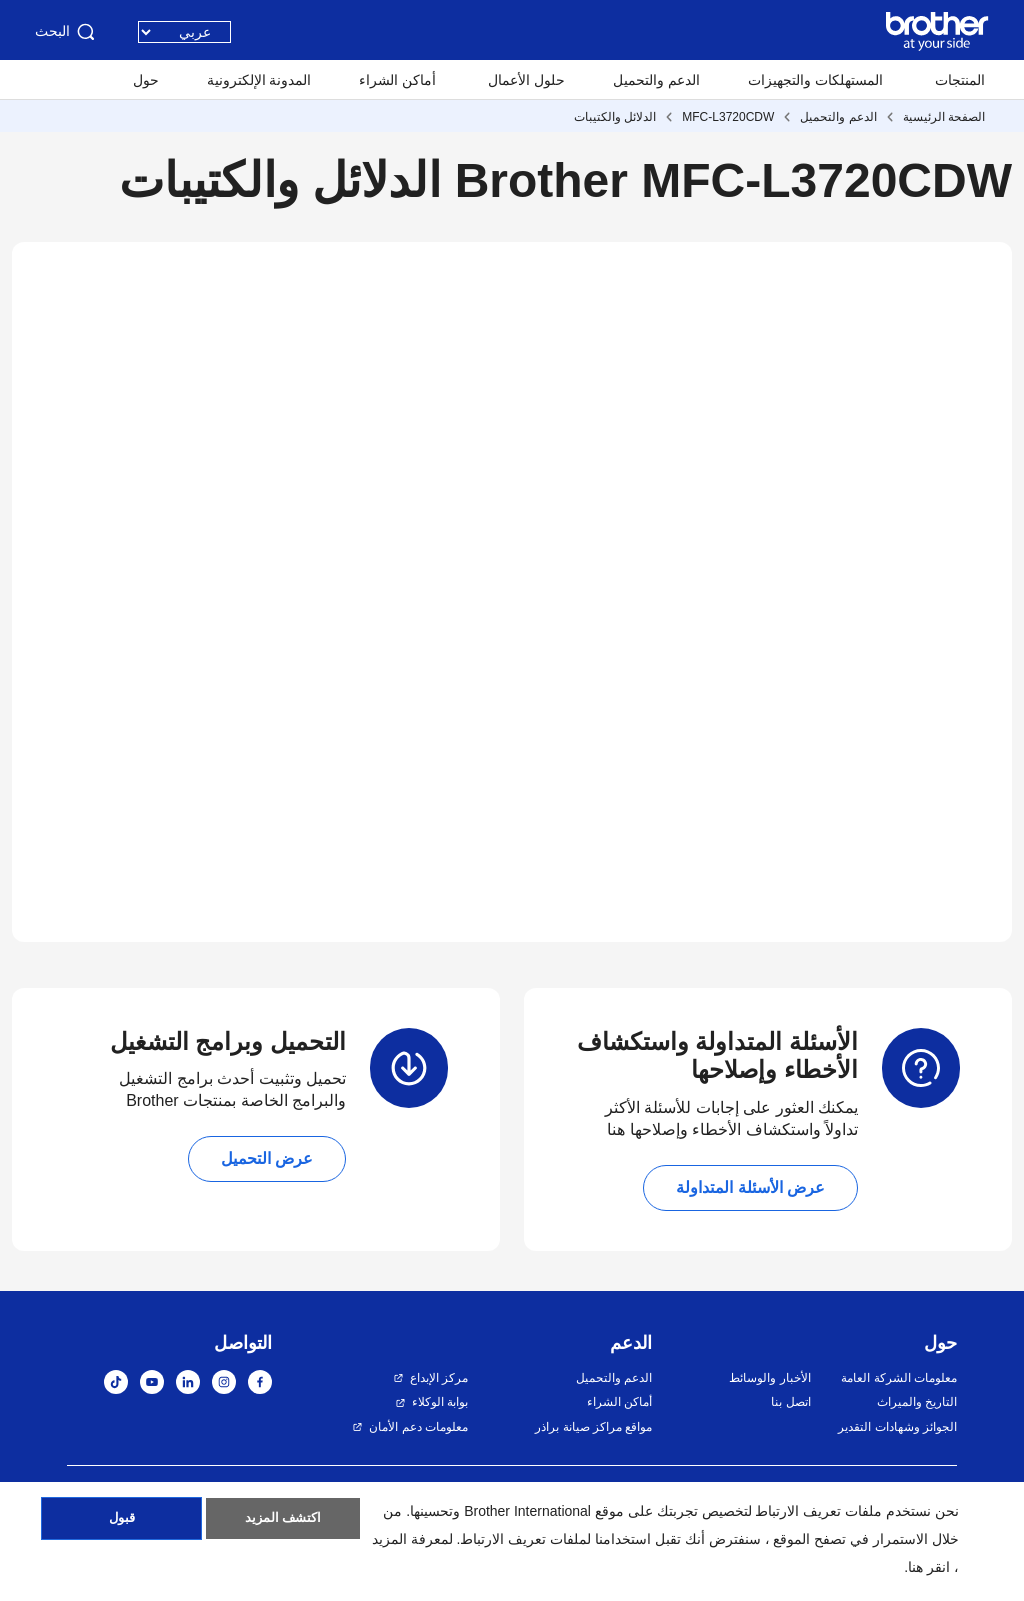  I want to click on الدعم والتحميل, so click(656, 80).